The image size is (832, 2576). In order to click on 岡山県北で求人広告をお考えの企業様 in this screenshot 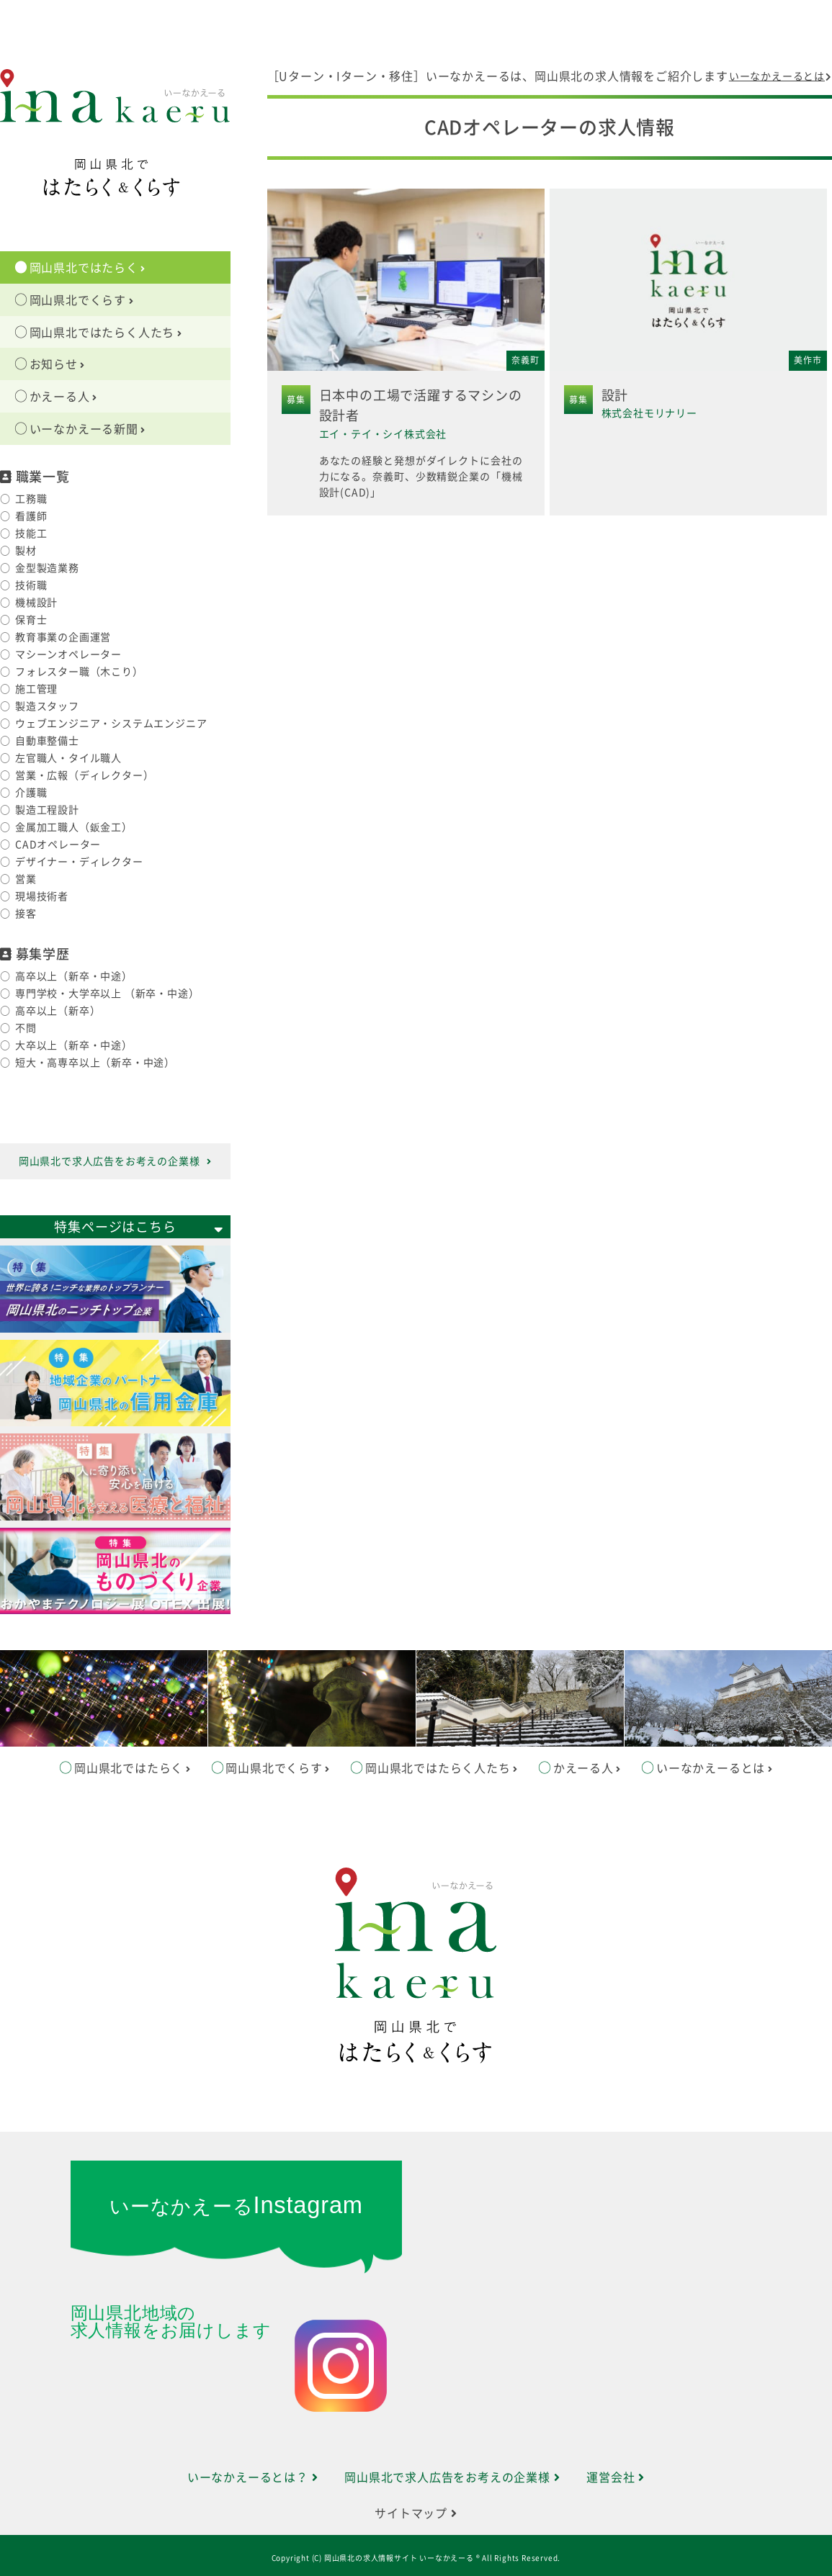, I will do `click(115, 1161)`.